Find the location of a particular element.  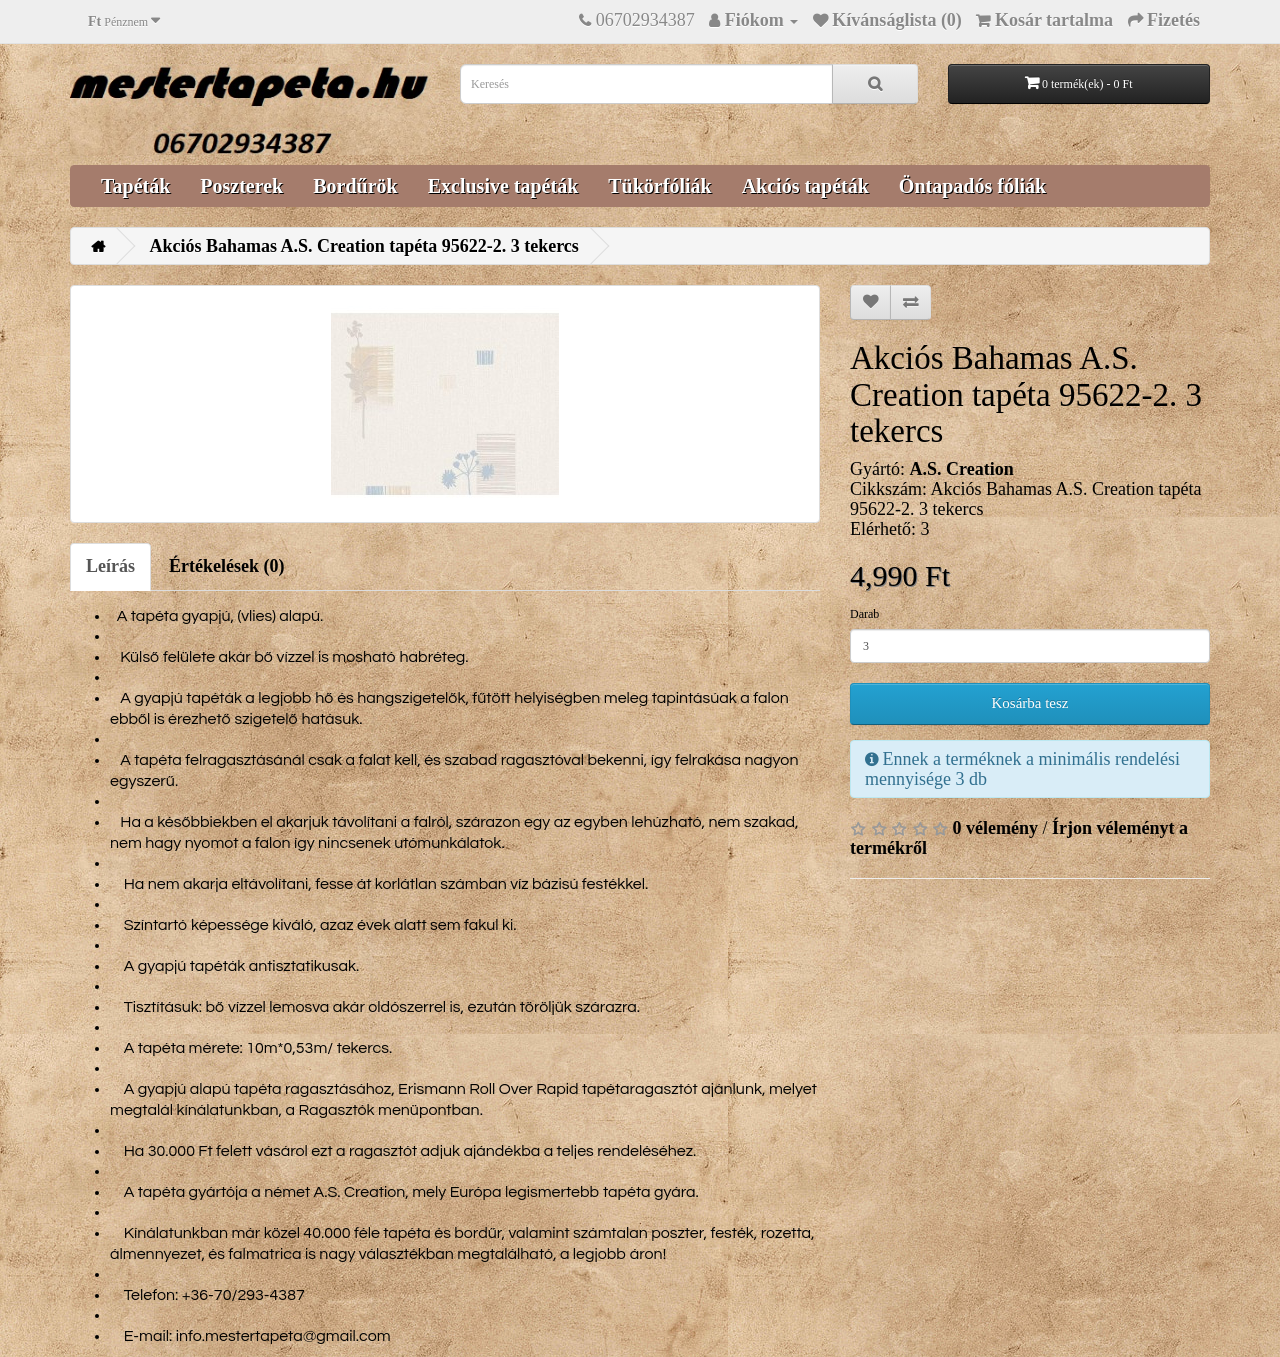

Értékelések (0) is located at coordinates (226, 566).